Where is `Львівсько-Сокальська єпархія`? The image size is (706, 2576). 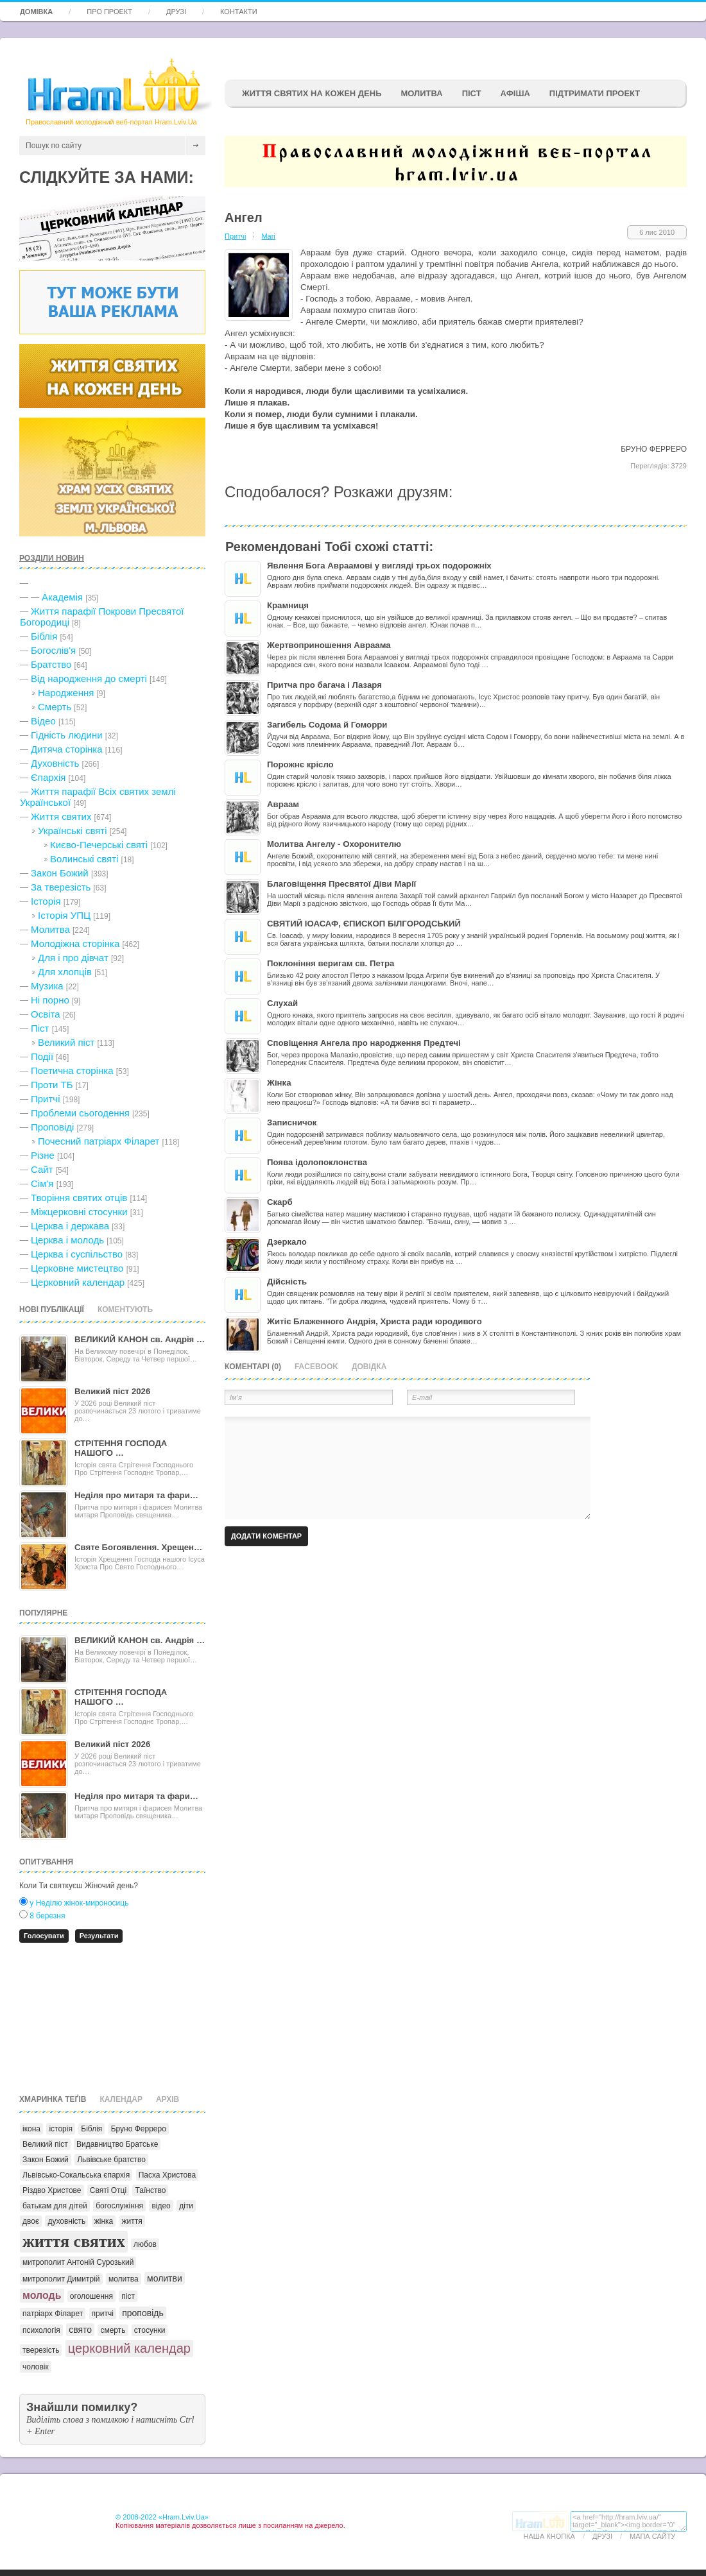
Львівсько-Сокальська єпархія is located at coordinates (76, 2175).